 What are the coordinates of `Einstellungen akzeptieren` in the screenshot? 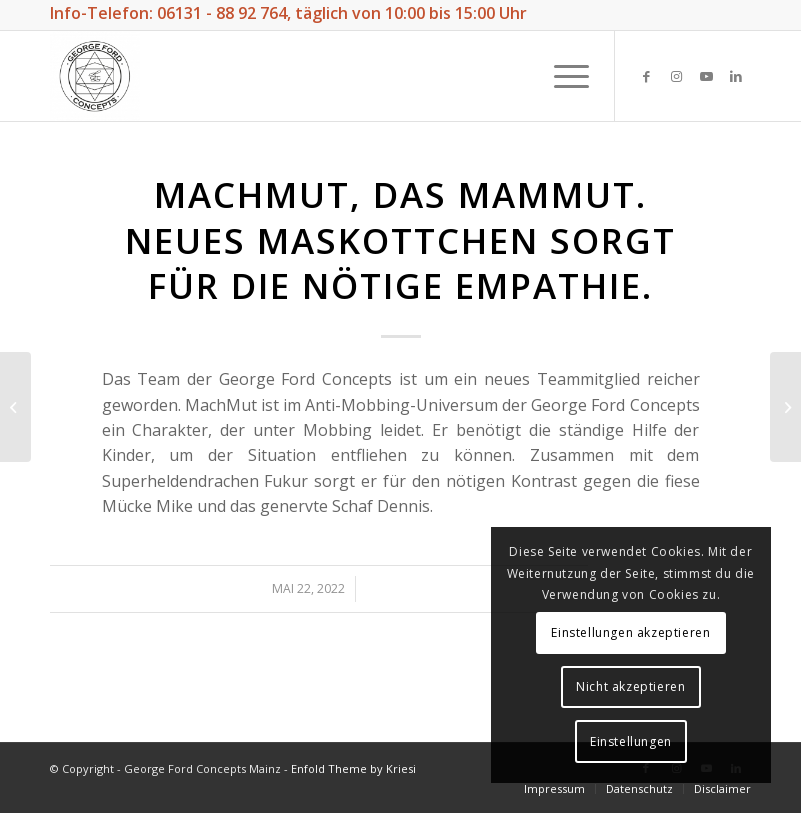 It's located at (630, 632).